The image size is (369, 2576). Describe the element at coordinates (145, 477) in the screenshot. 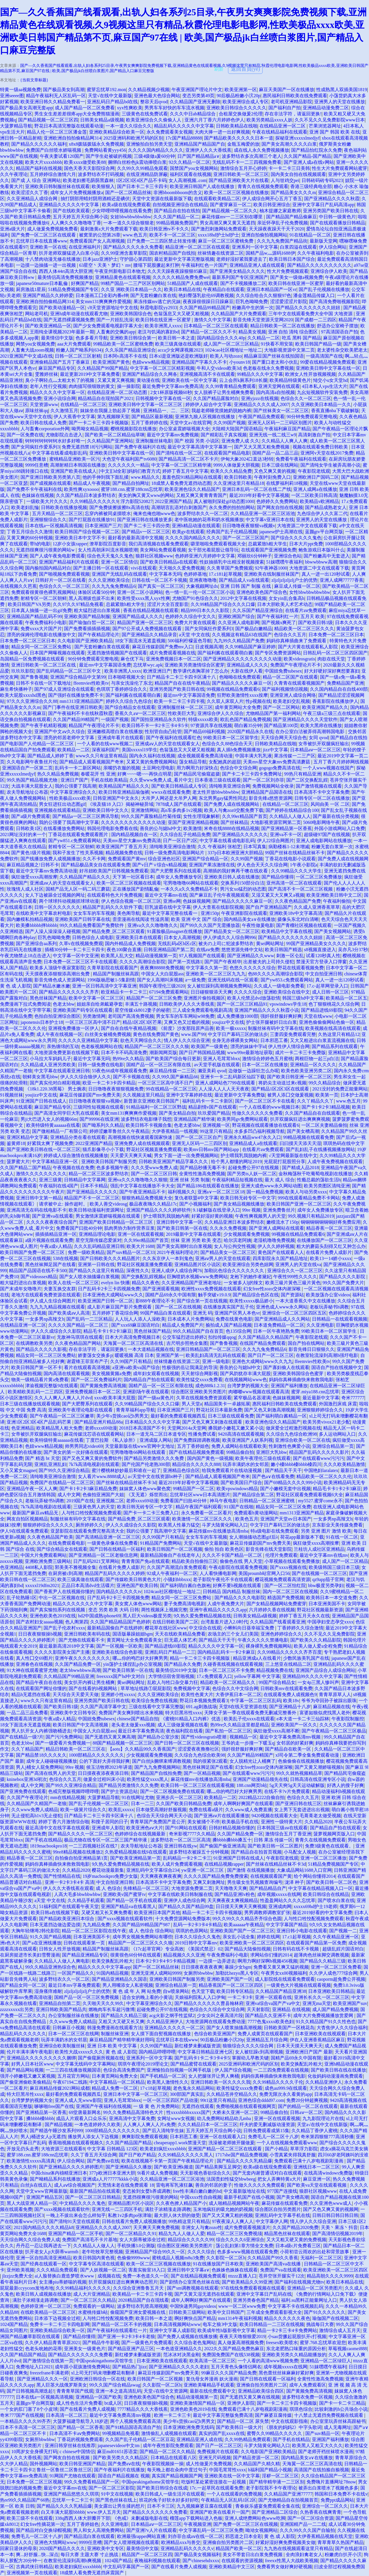

I see `www.精品久久` at that location.